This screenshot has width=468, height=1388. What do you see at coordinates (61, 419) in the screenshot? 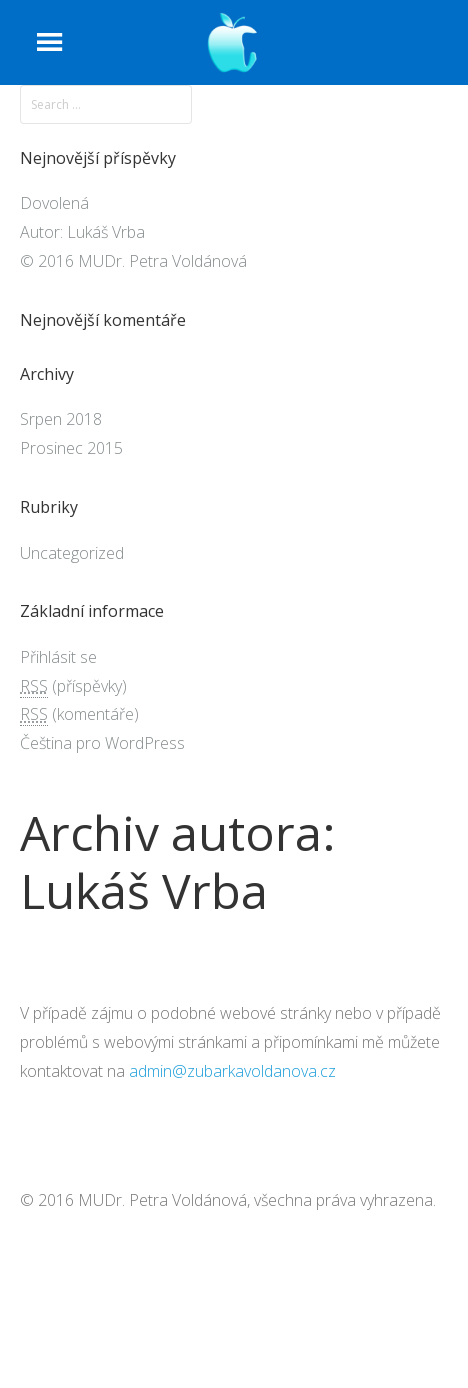
I see `Srpen 2018` at bounding box center [61, 419].